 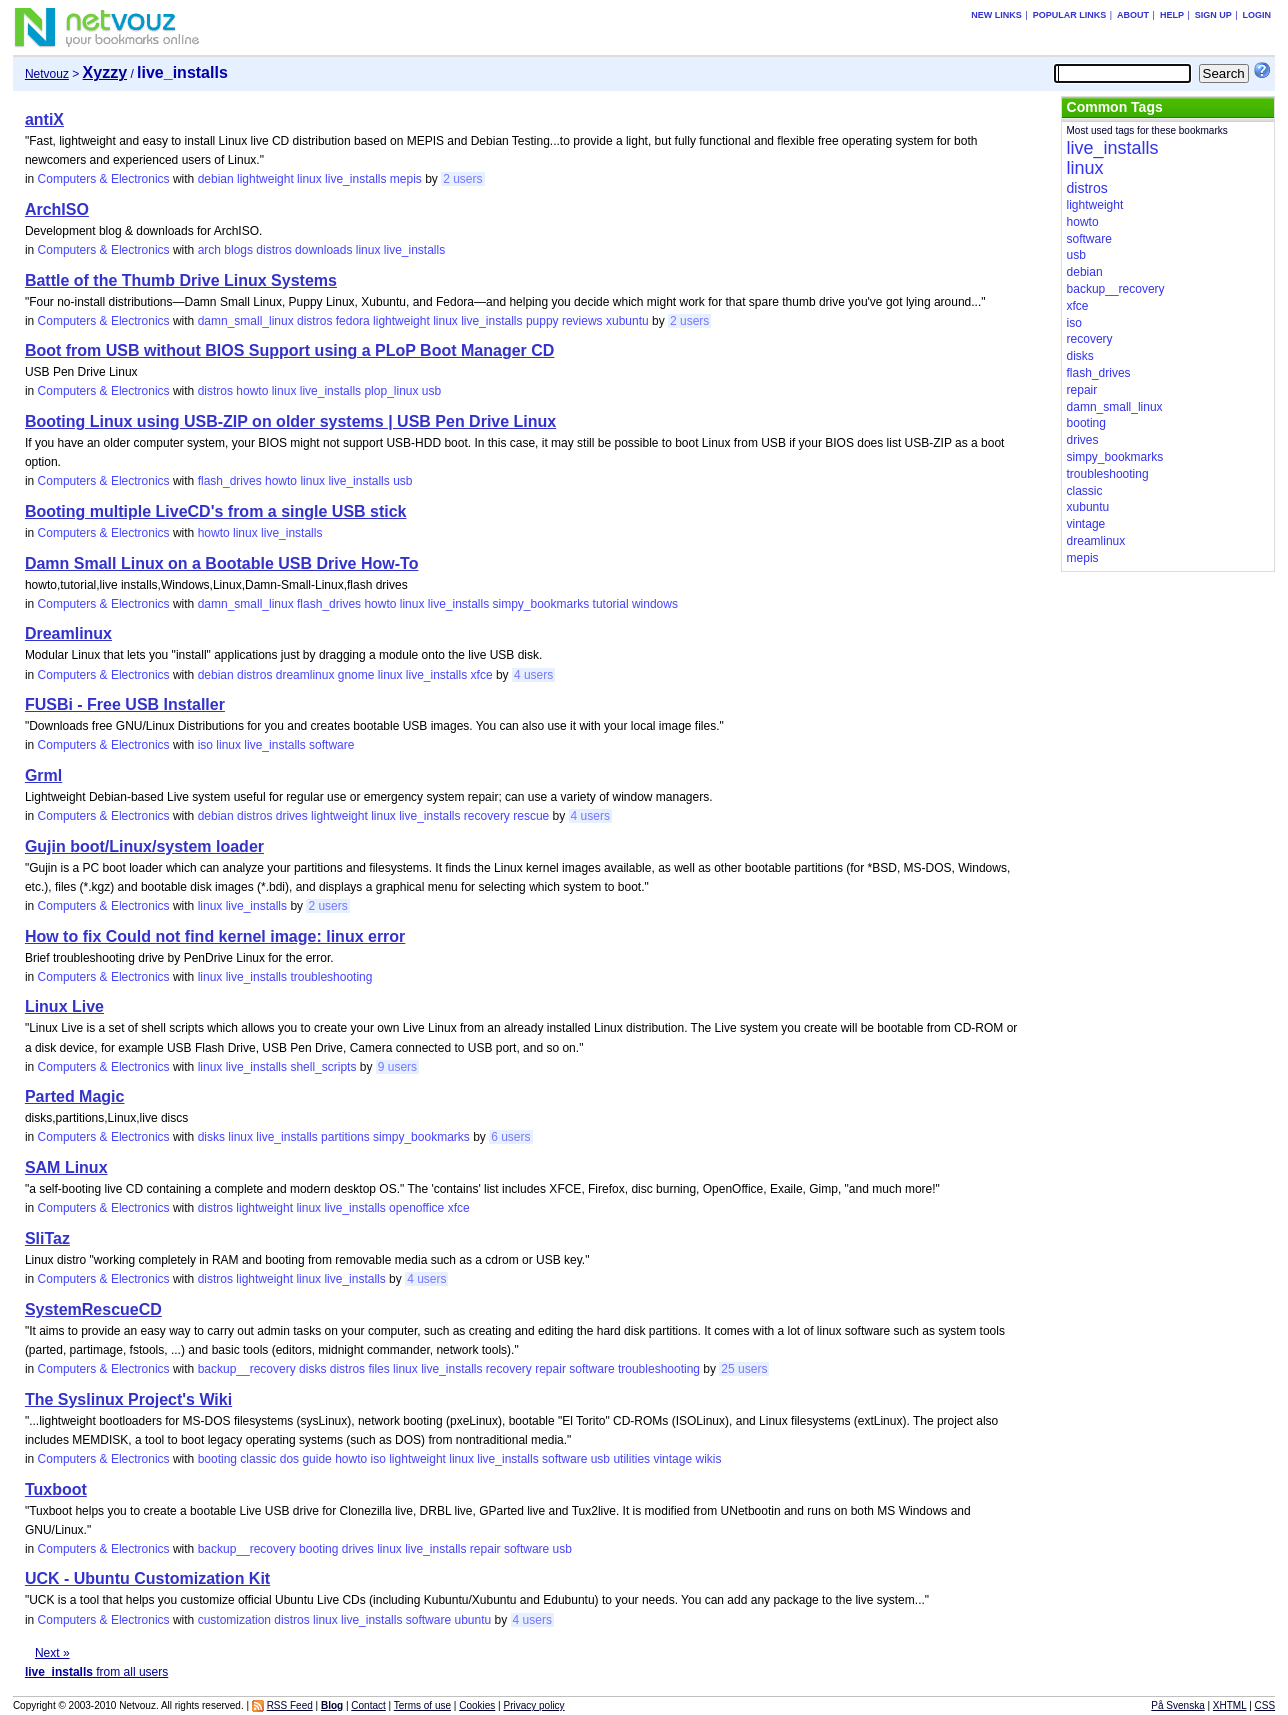 I want to click on rescue, so click(x=531, y=816).